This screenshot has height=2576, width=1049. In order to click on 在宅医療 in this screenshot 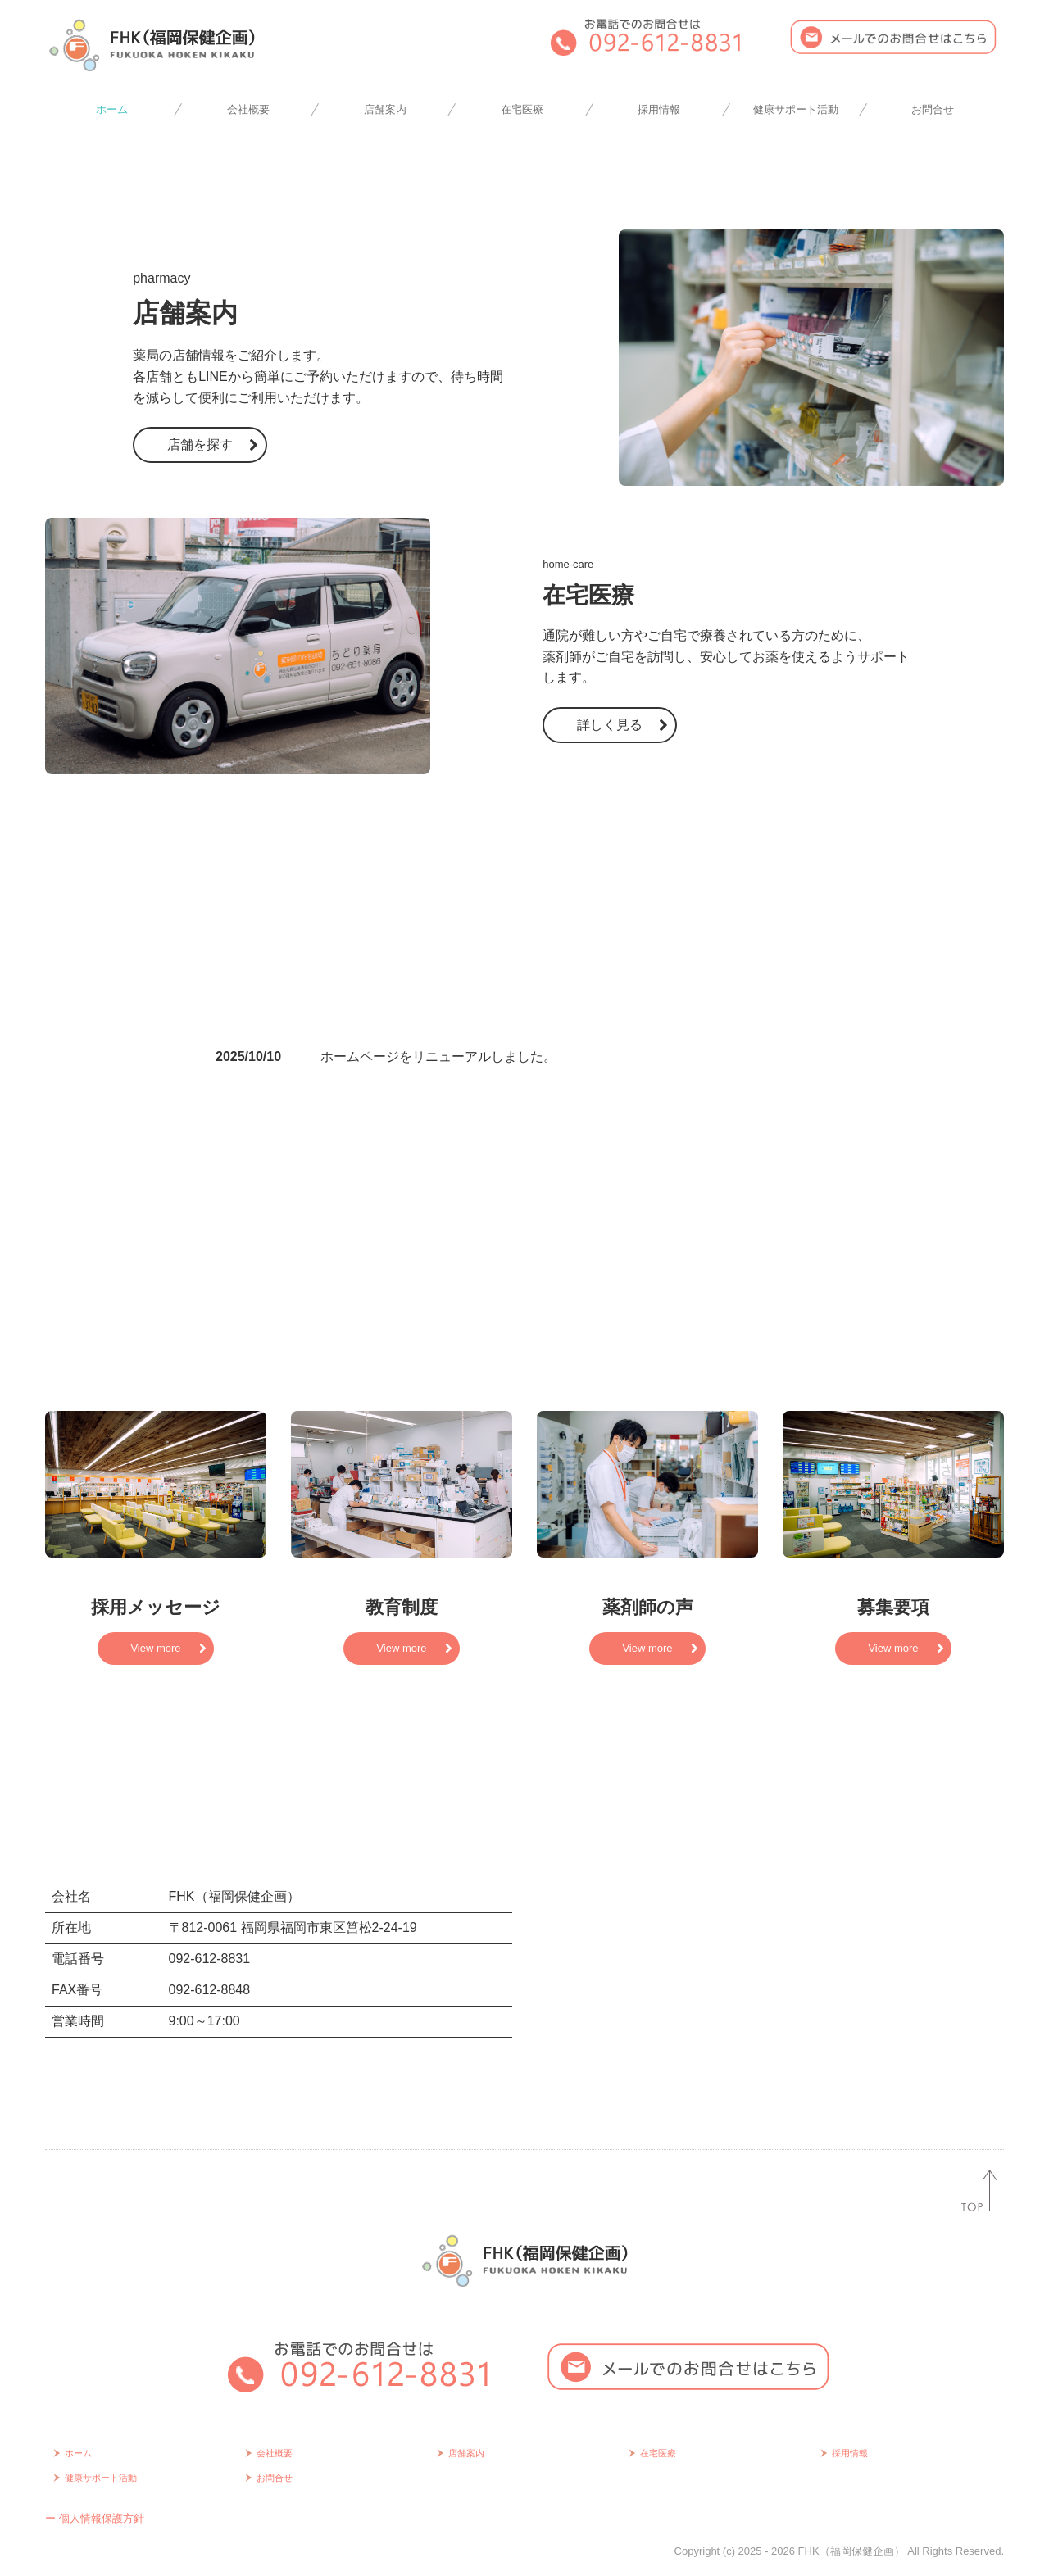, I will do `click(522, 109)`.